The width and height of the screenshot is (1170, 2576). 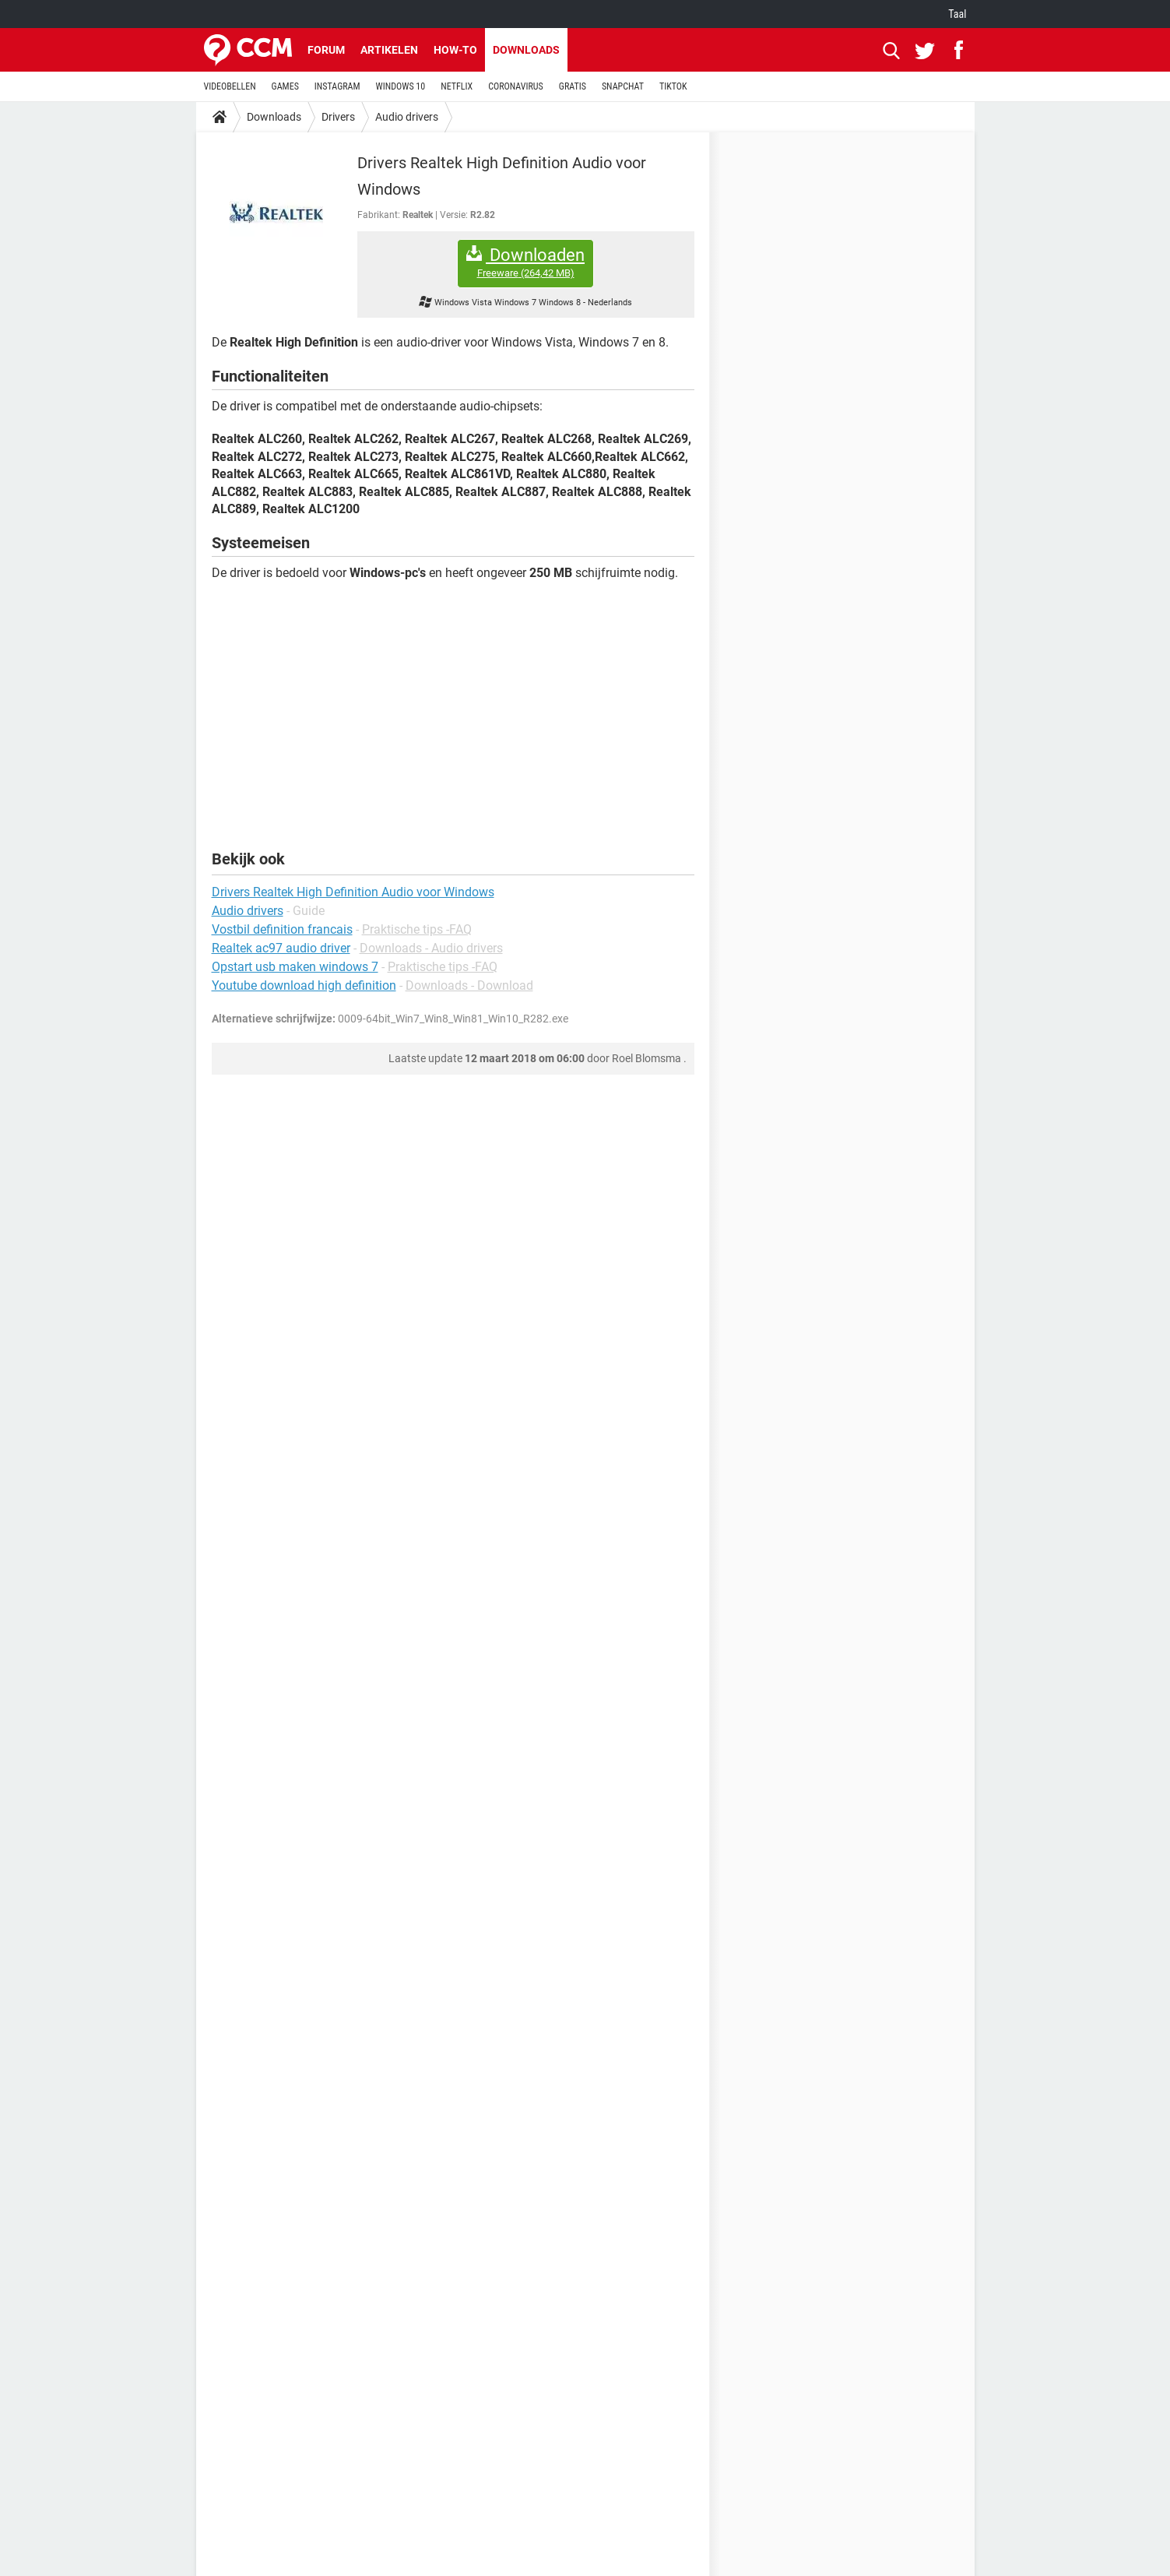 I want to click on Downloaden, so click(x=525, y=262).